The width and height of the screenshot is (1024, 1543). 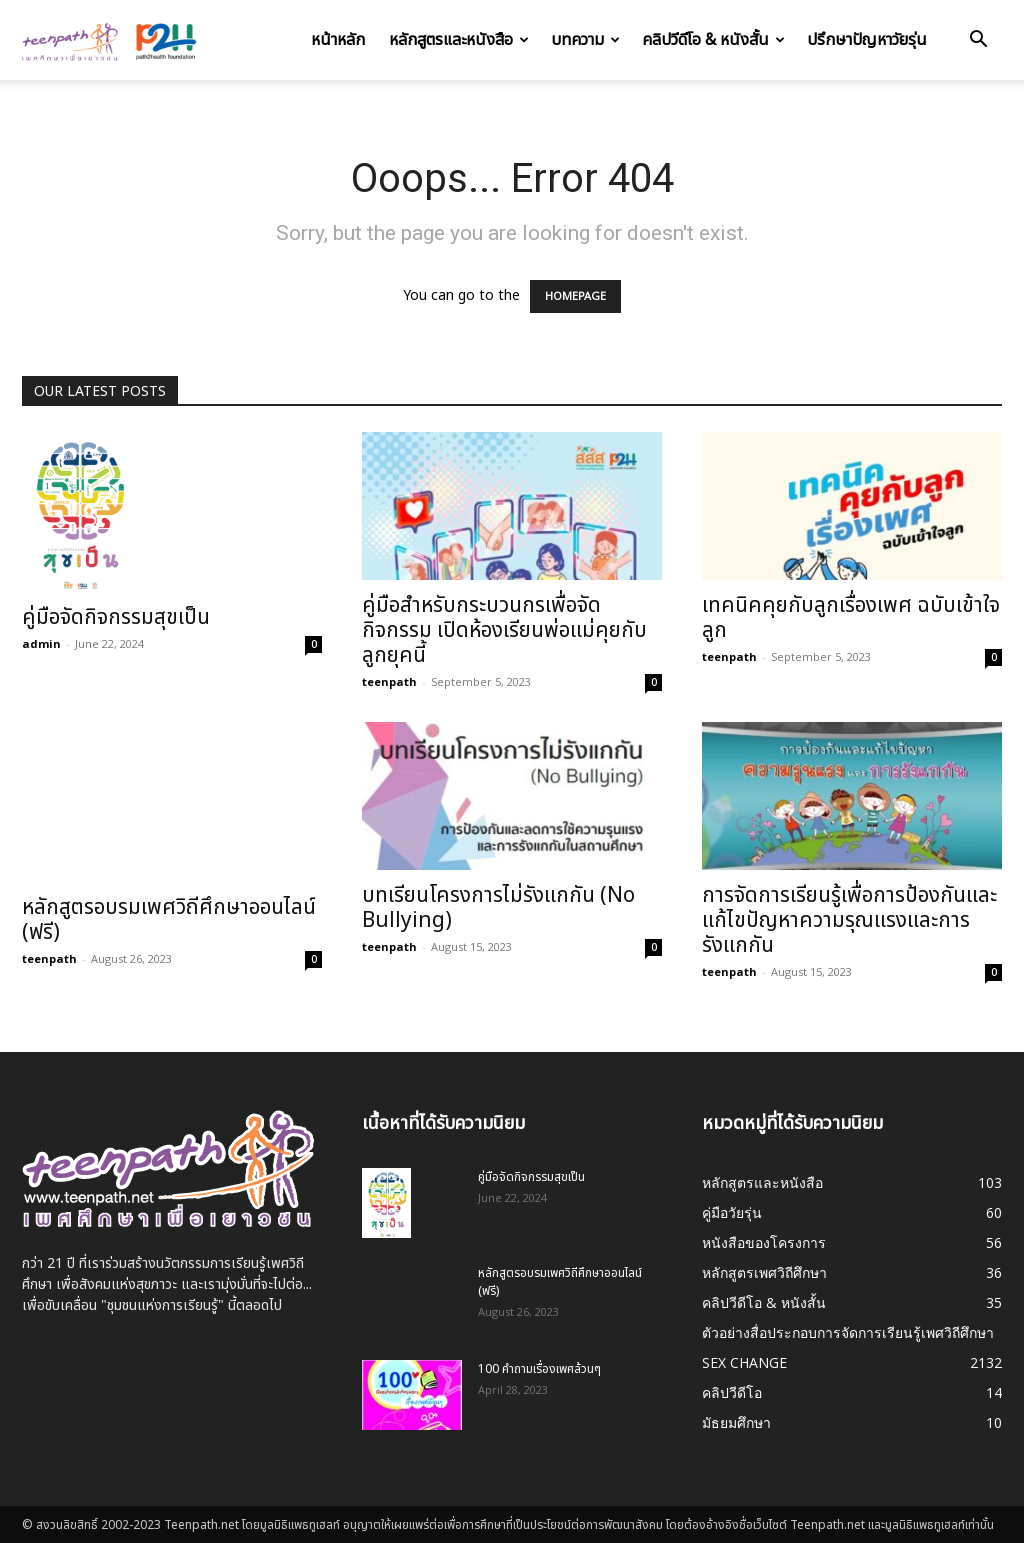 I want to click on HOMEPAGE, so click(x=575, y=296).